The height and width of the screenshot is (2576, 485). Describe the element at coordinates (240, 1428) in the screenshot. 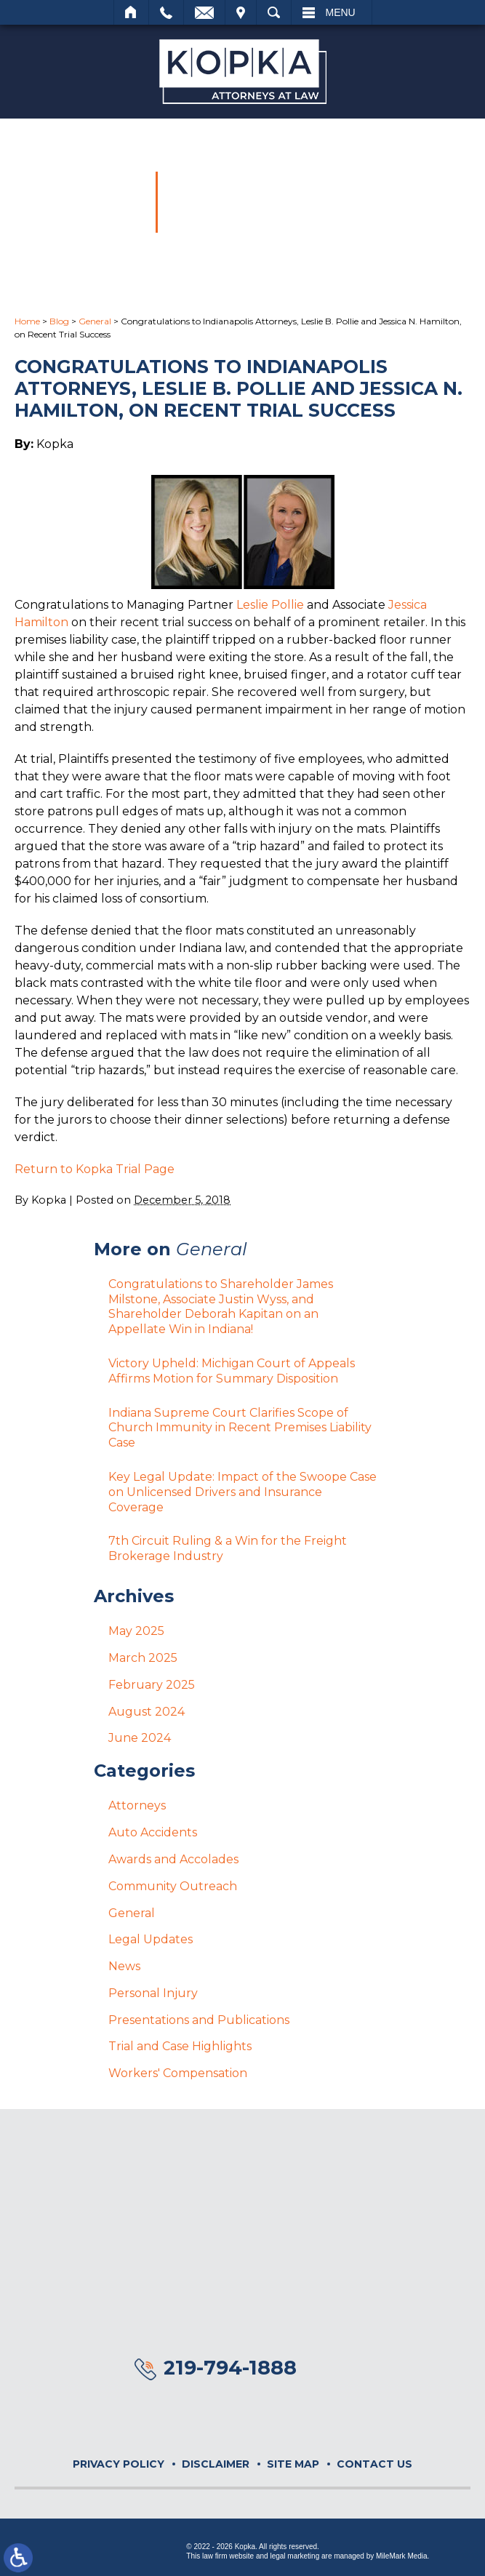

I see `Indiana Supreme Court Clarifies Scope of Church Immunity in Recent Premises Liability Case` at that location.